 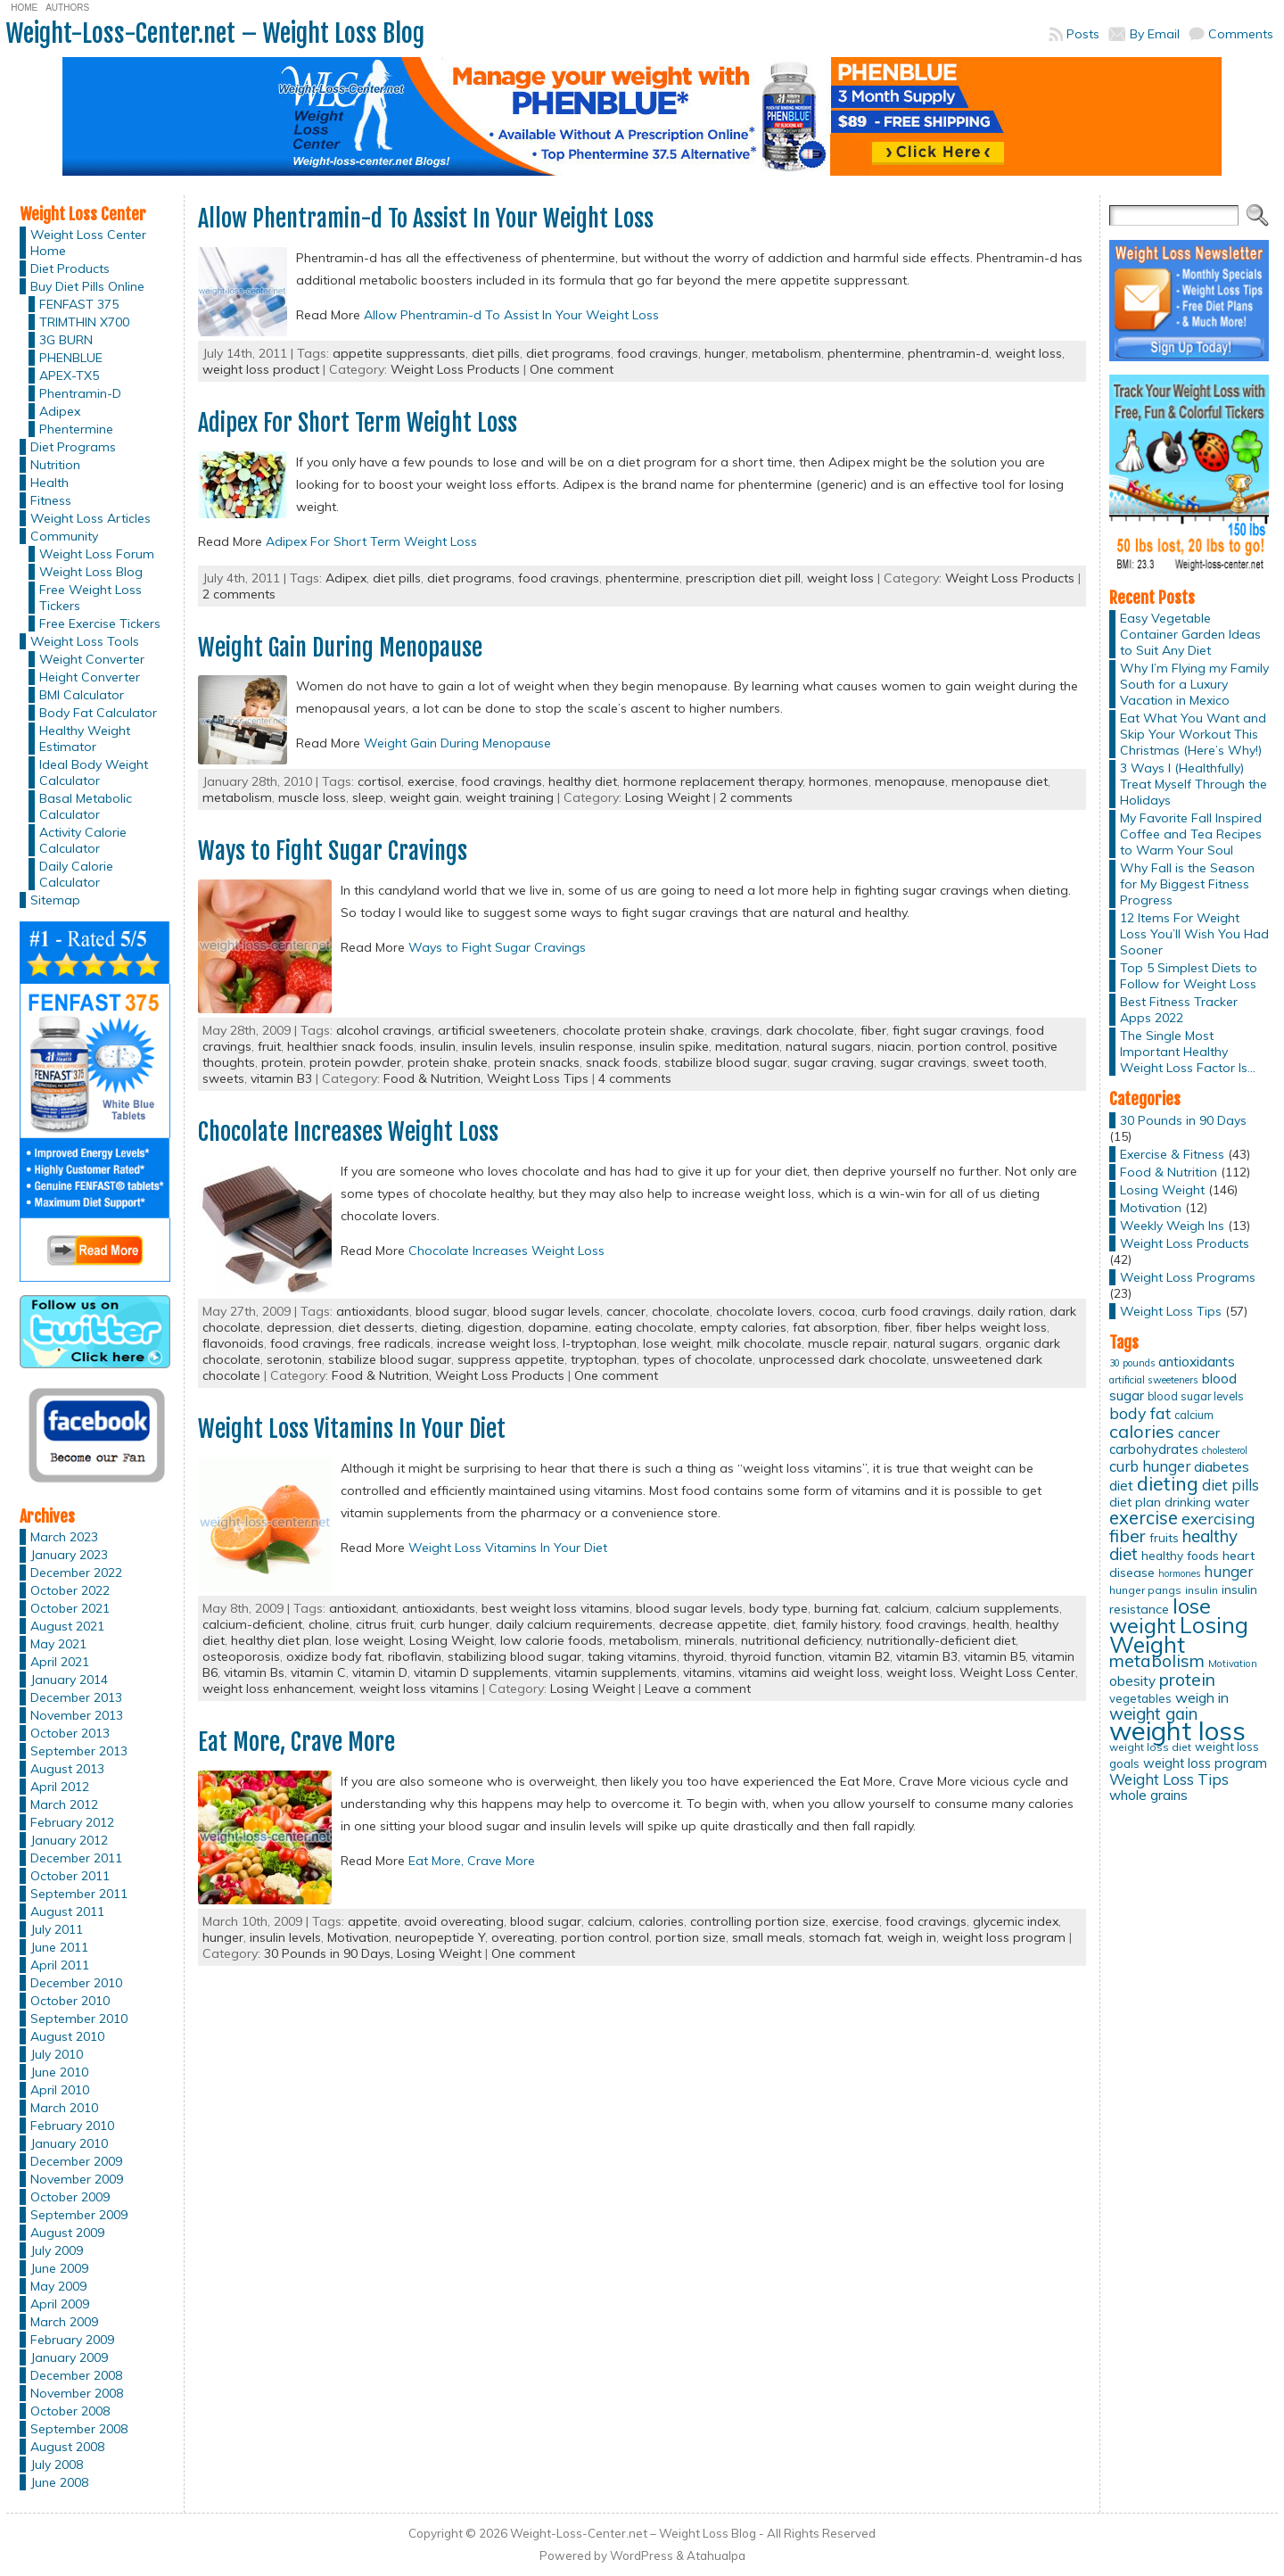 What do you see at coordinates (690, 1937) in the screenshot?
I see `portion size` at bounding box center [690, 1937].